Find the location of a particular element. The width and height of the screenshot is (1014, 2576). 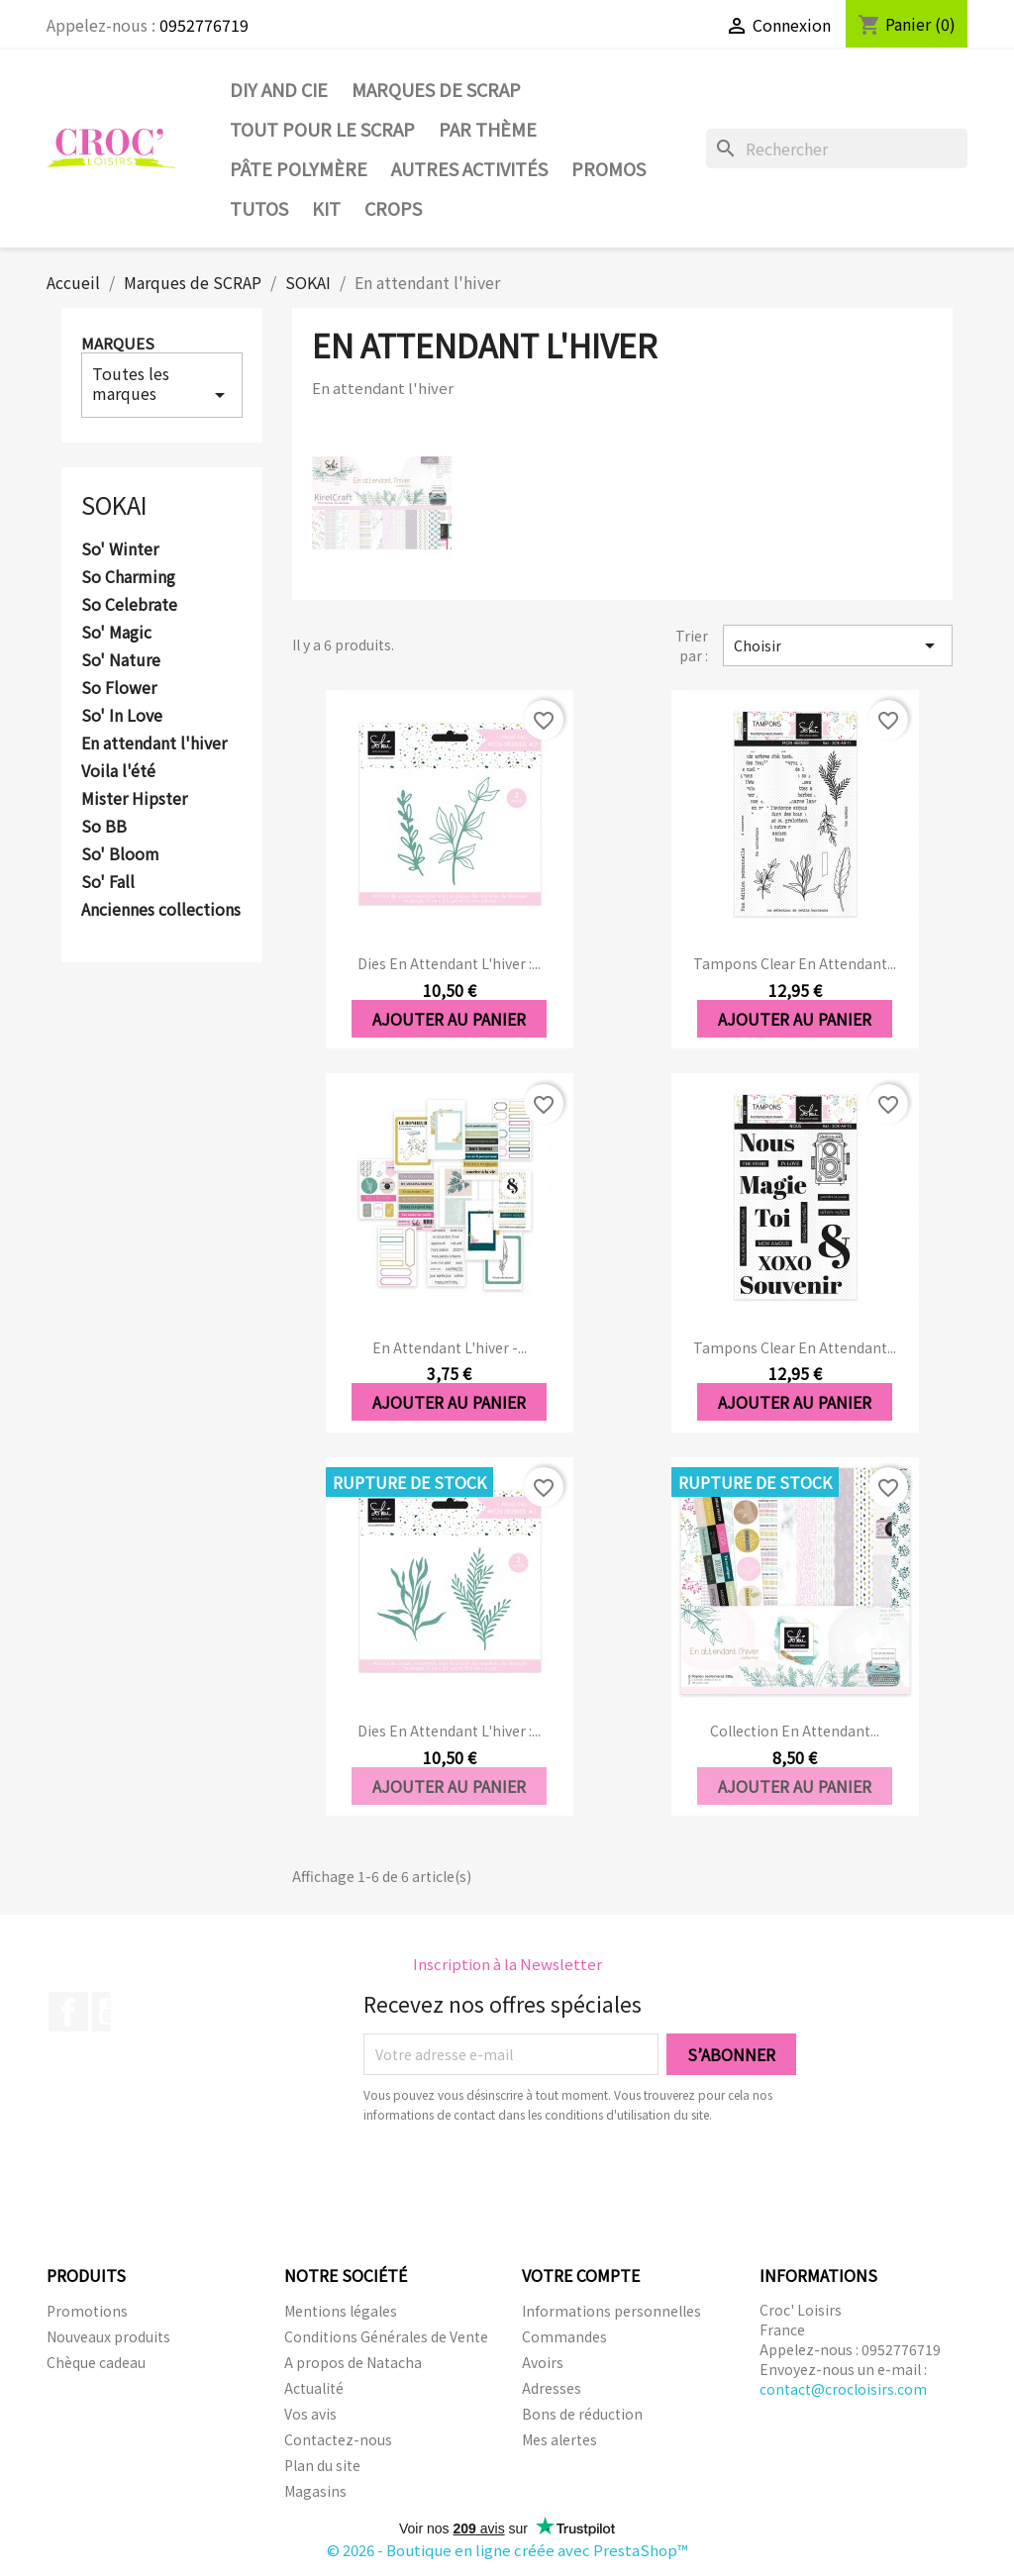

Plan du site is located at coordinates (322, 2465).